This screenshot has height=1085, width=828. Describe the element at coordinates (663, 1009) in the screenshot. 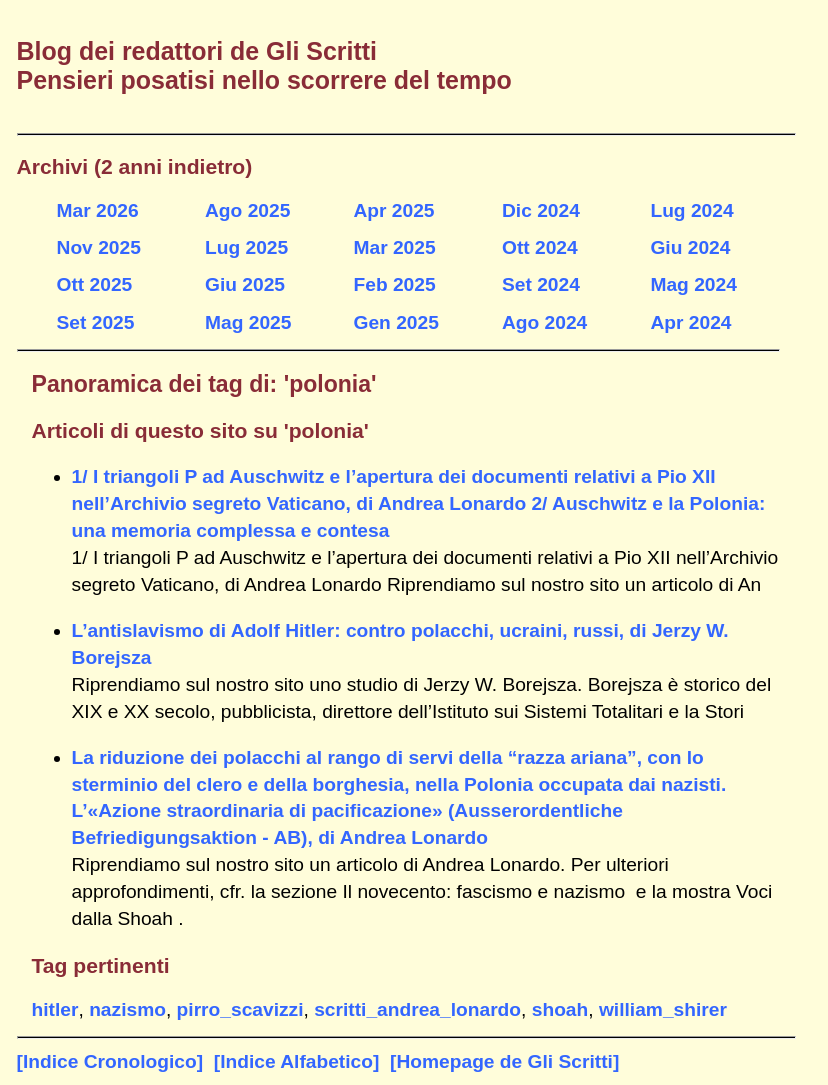

I see `william_shirer` at that location.